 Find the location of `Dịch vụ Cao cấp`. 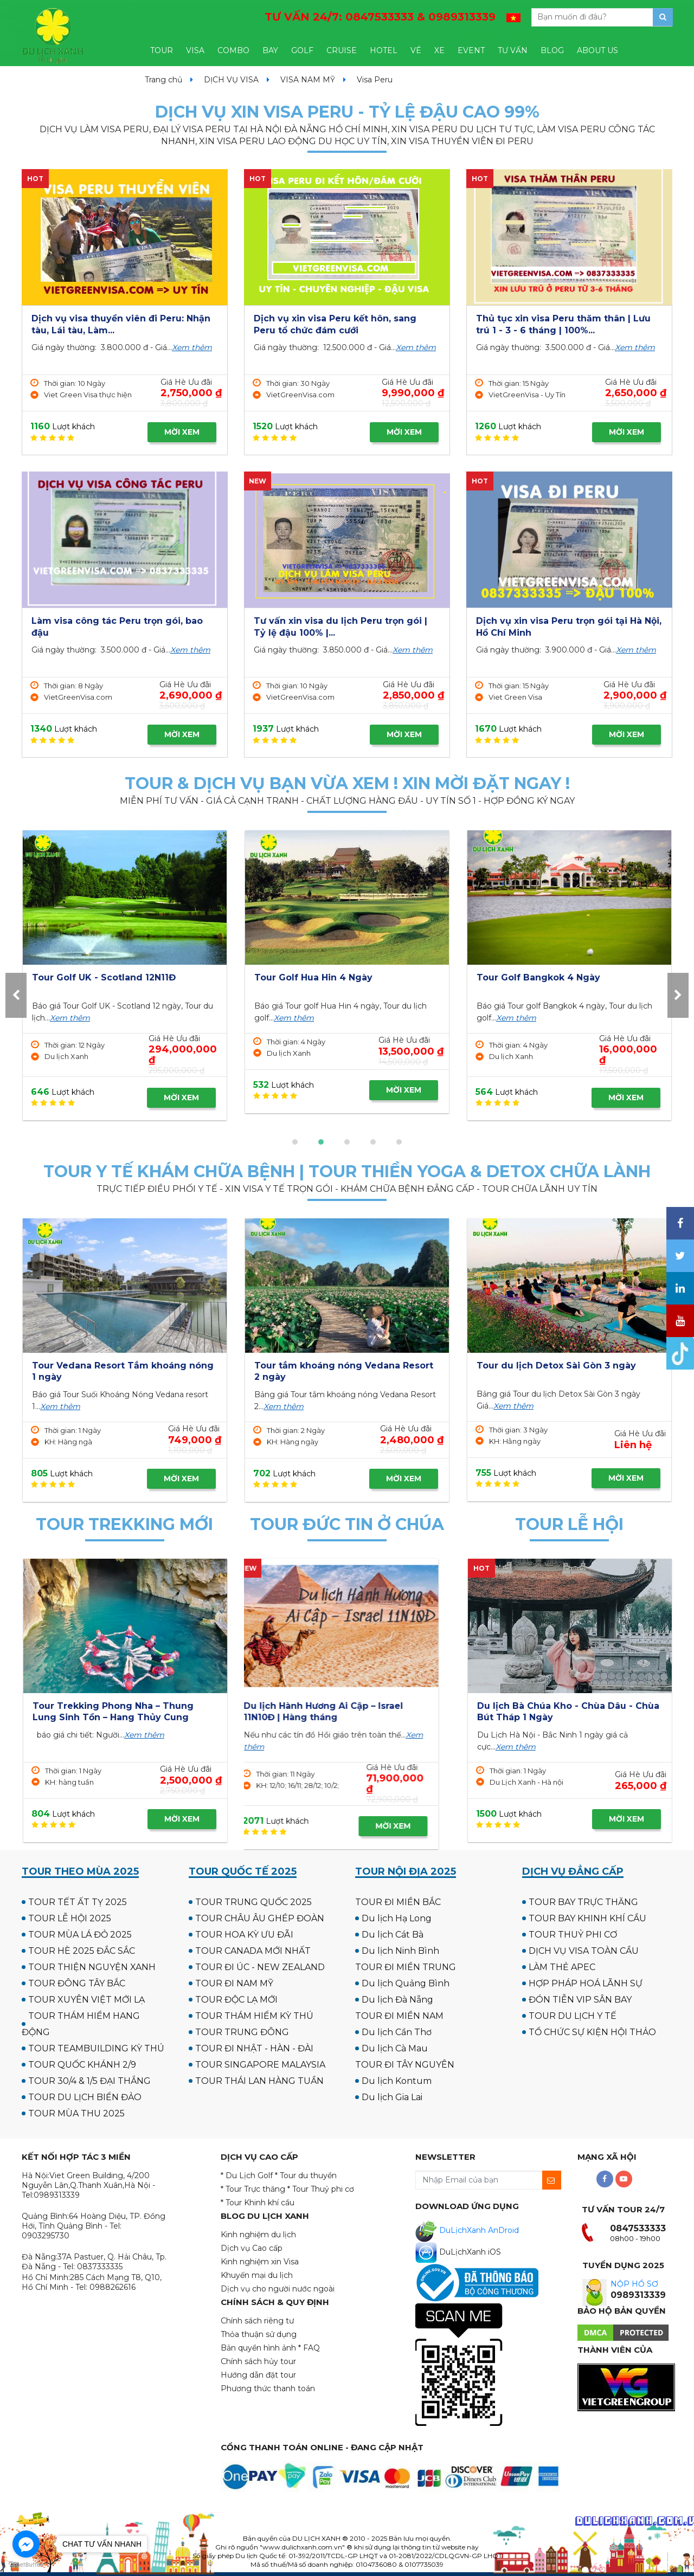

Dịch vụ Cao cấp is located at coordinates (251, 2248).